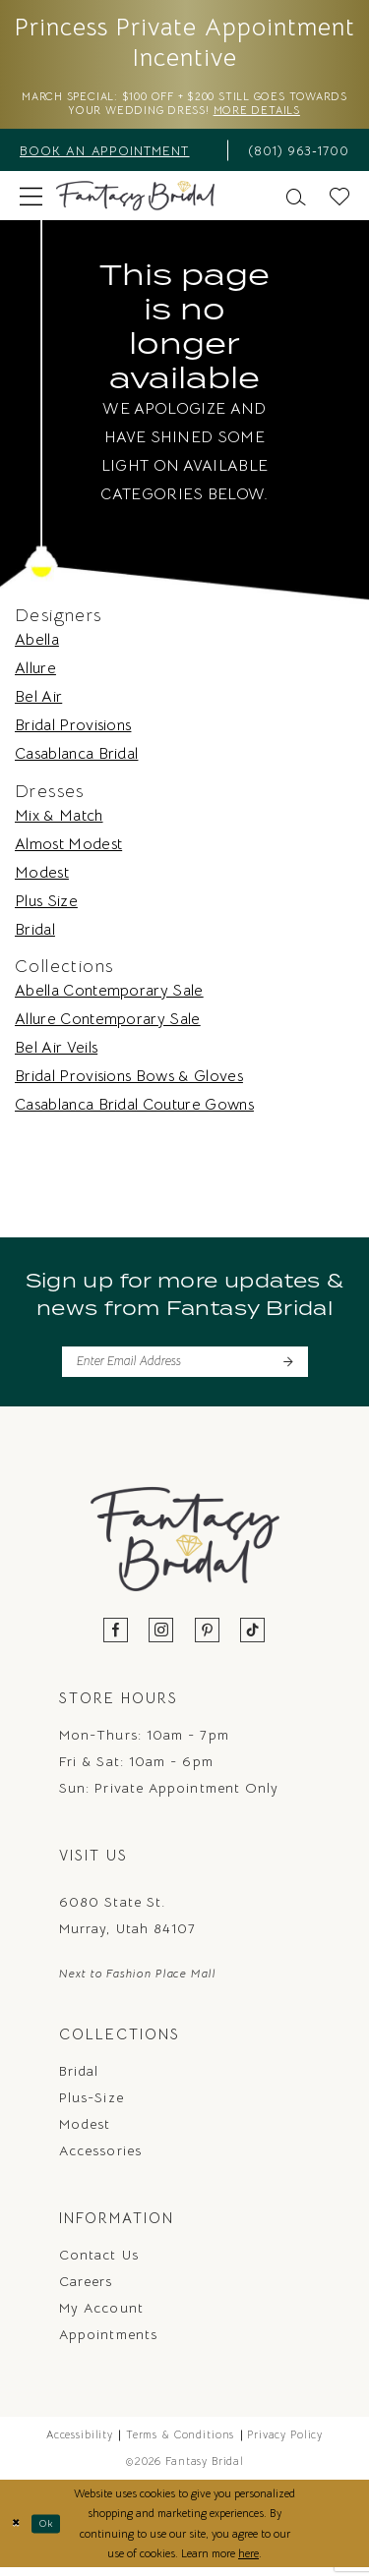 The height and width of the screenshot is (2576, 369). What do you see at coordinates (294, 154) in the screenshot?
I see `[Phone us]` at bounding box center [294, 154].